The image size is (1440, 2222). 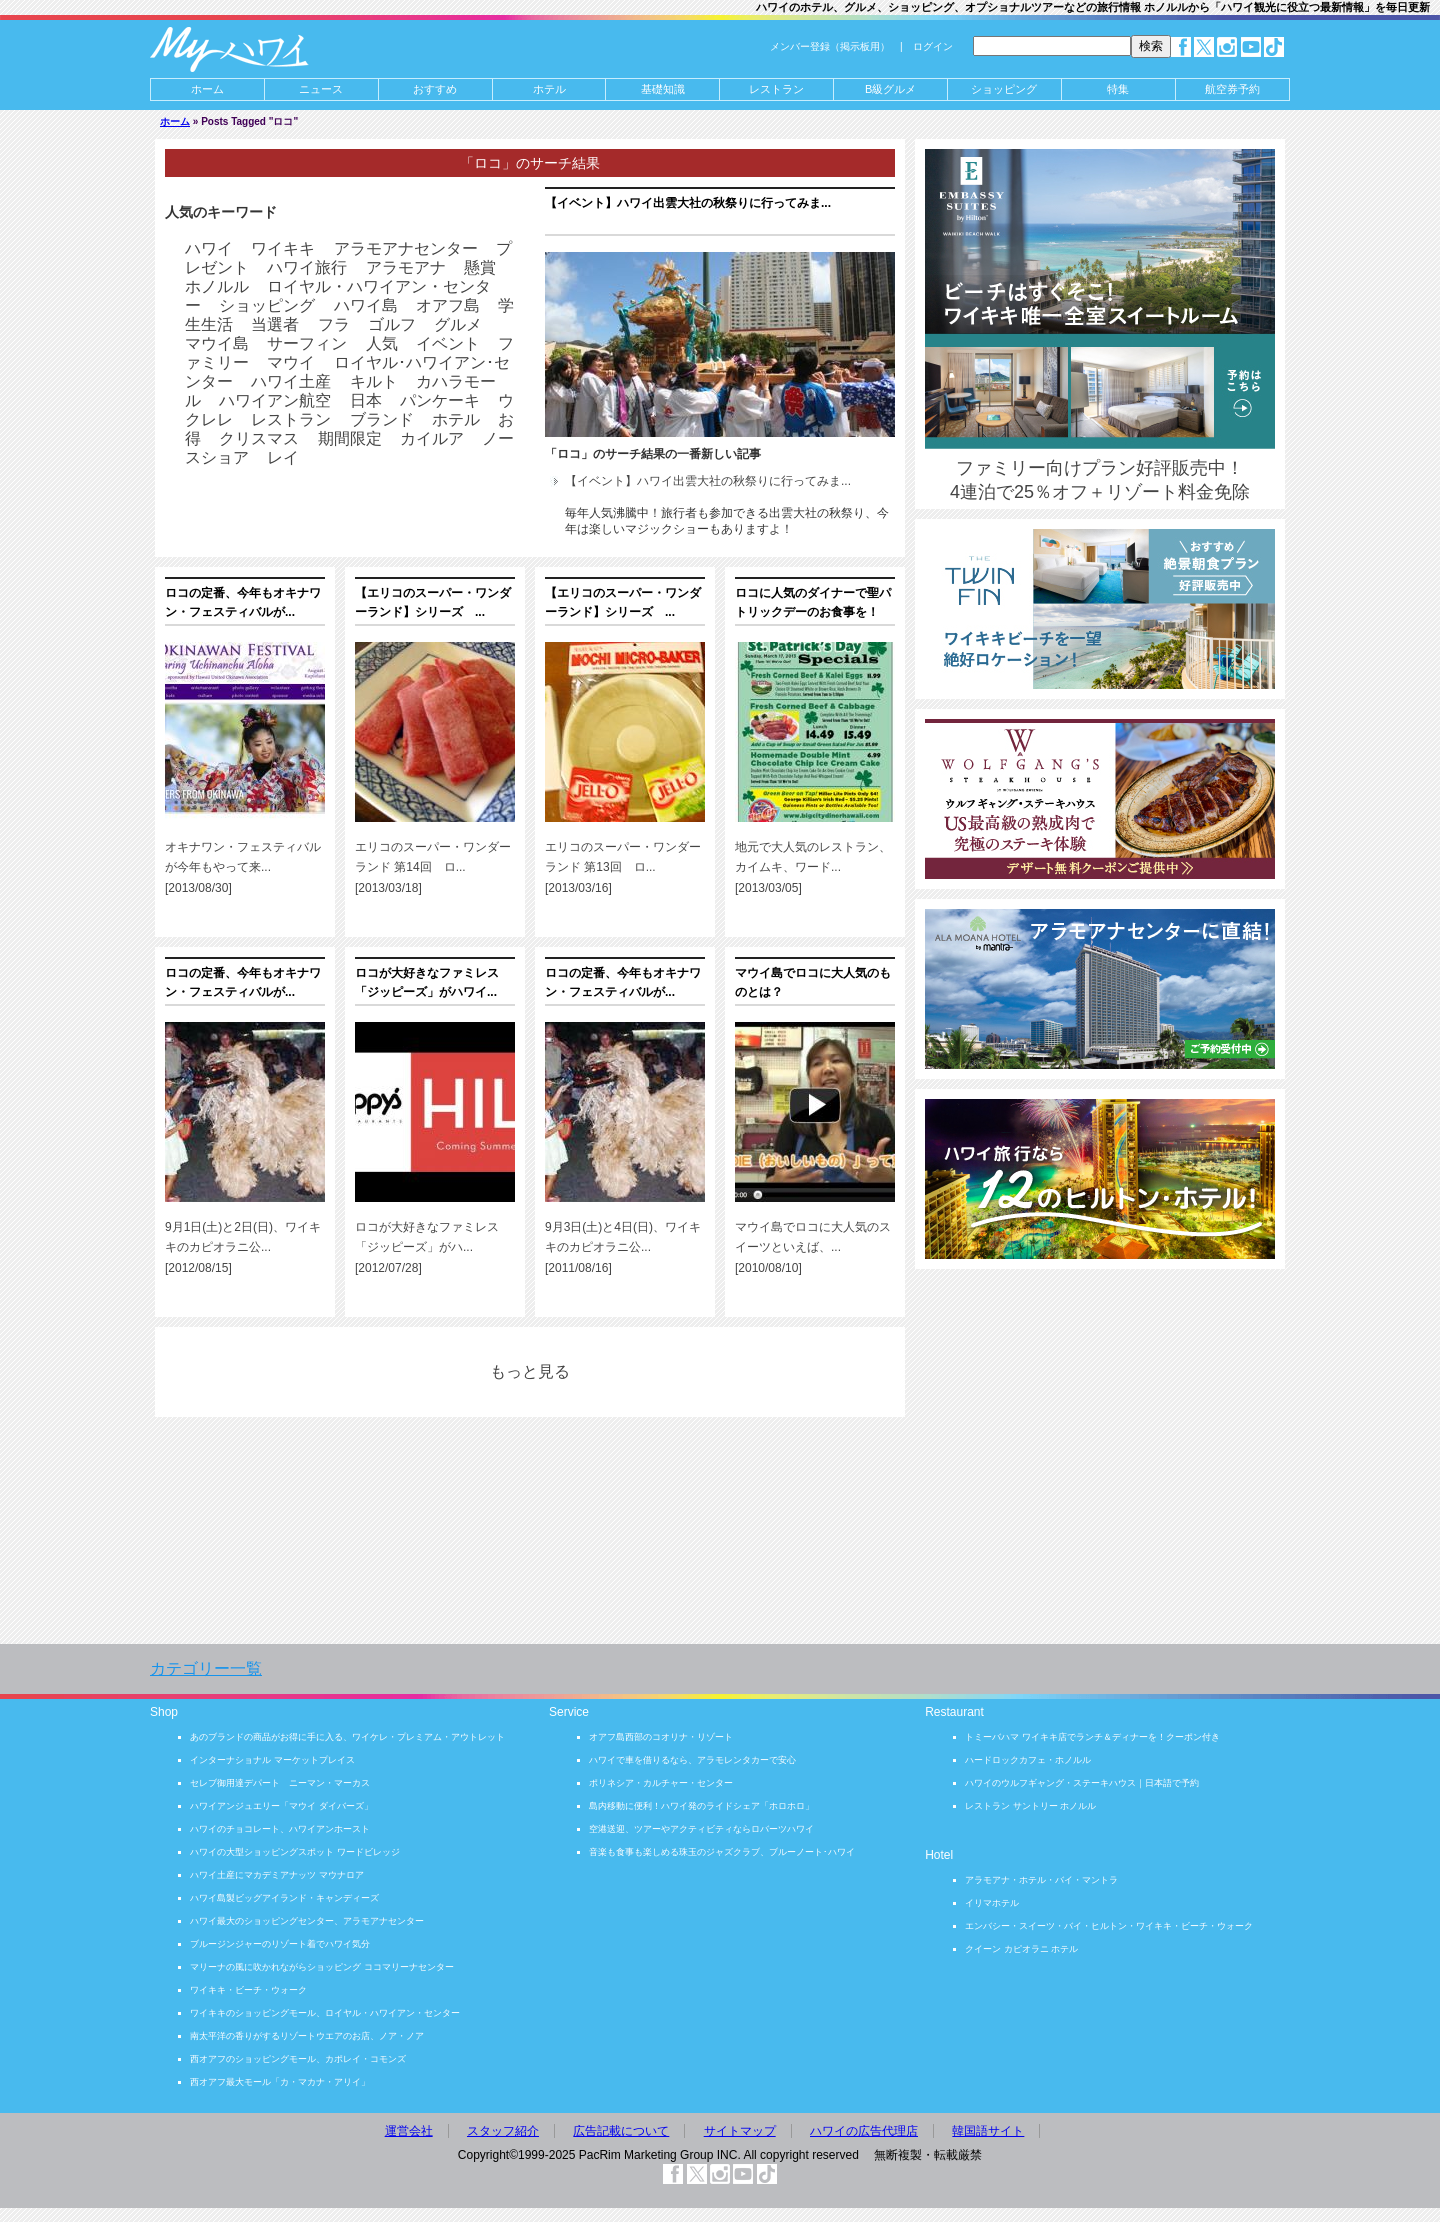 I want to click on グルメ, so click(x=458, y=324).